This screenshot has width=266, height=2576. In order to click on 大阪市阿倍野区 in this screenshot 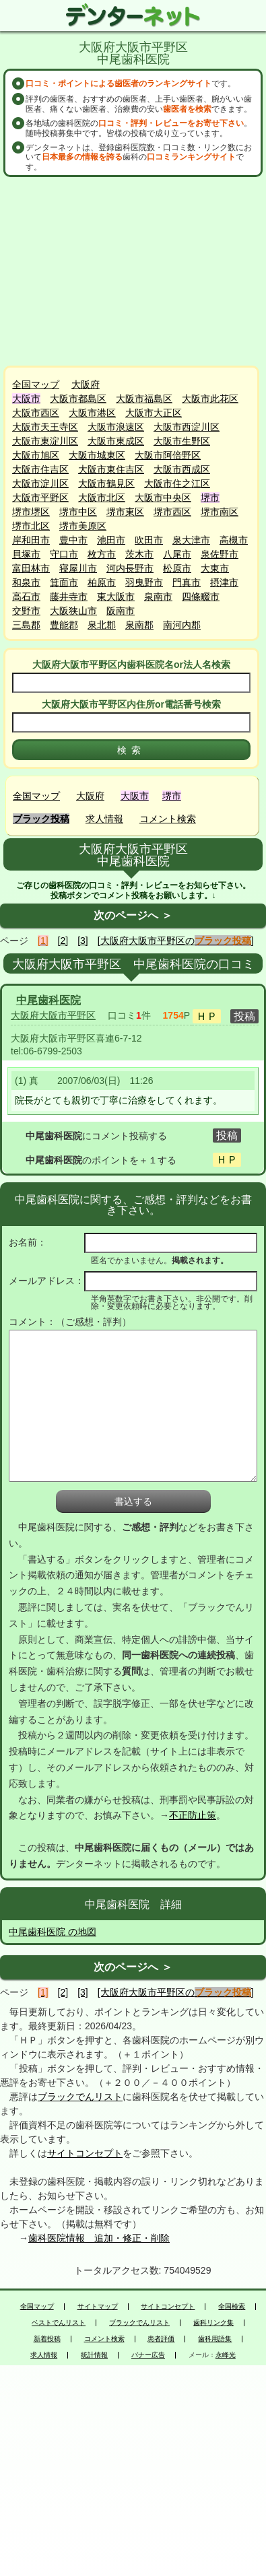, I will do `click(168, 455)`.